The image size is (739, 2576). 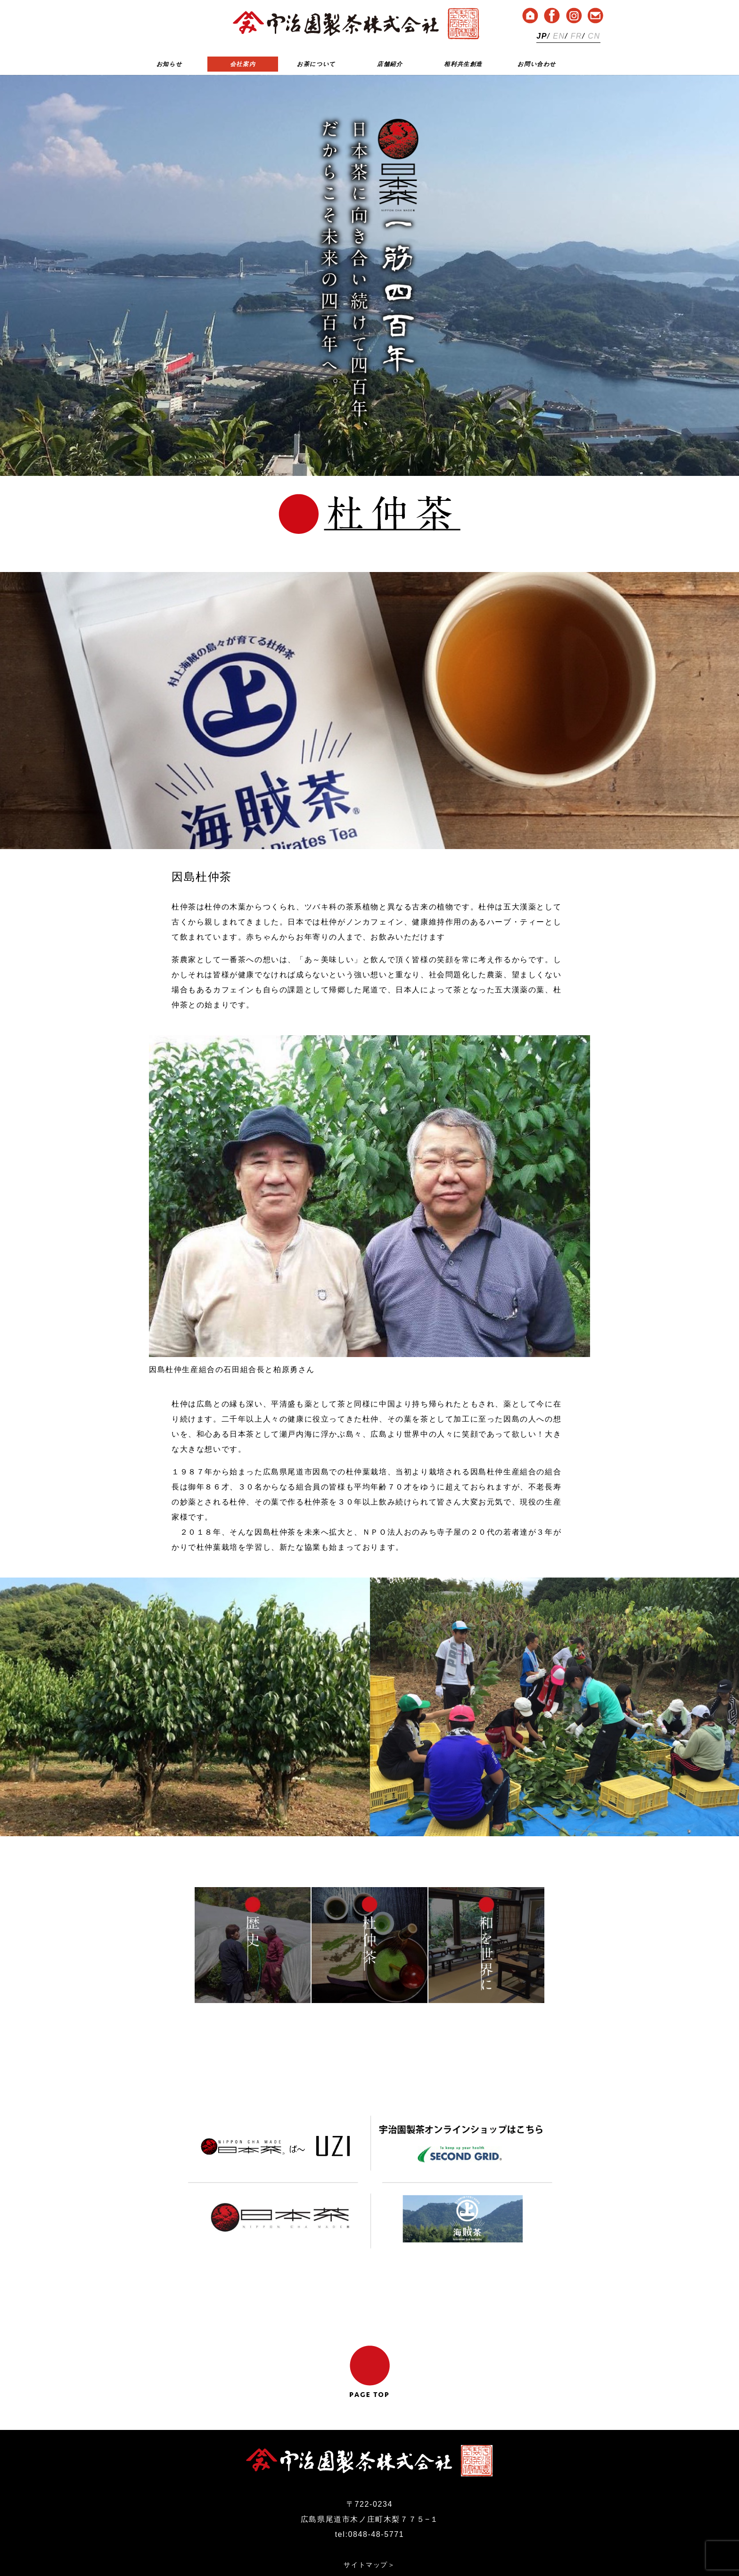 What do you see at coordinates (536, 64) in the screenshot?
I see `お問い合わせ` at bounding box center [536, 64].